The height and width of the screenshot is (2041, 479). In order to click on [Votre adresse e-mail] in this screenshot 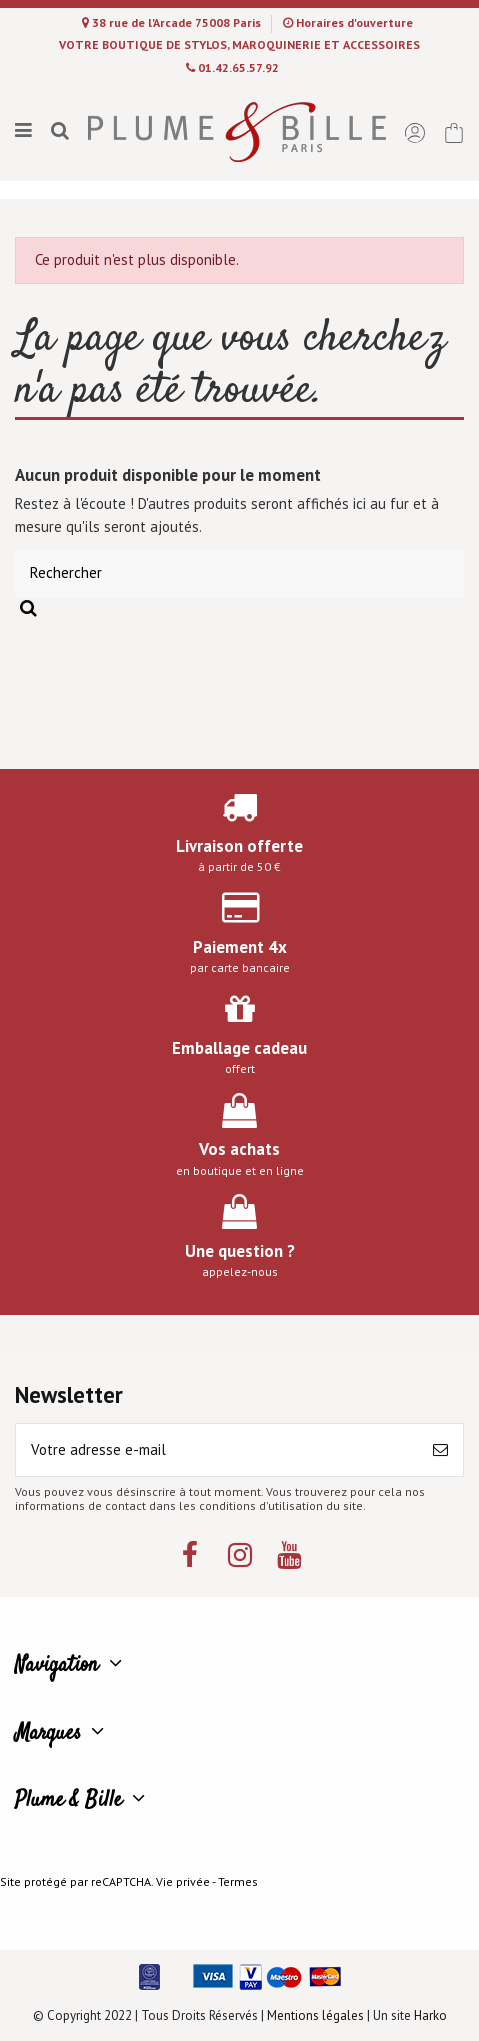, I will do `click(217, 1450)`.